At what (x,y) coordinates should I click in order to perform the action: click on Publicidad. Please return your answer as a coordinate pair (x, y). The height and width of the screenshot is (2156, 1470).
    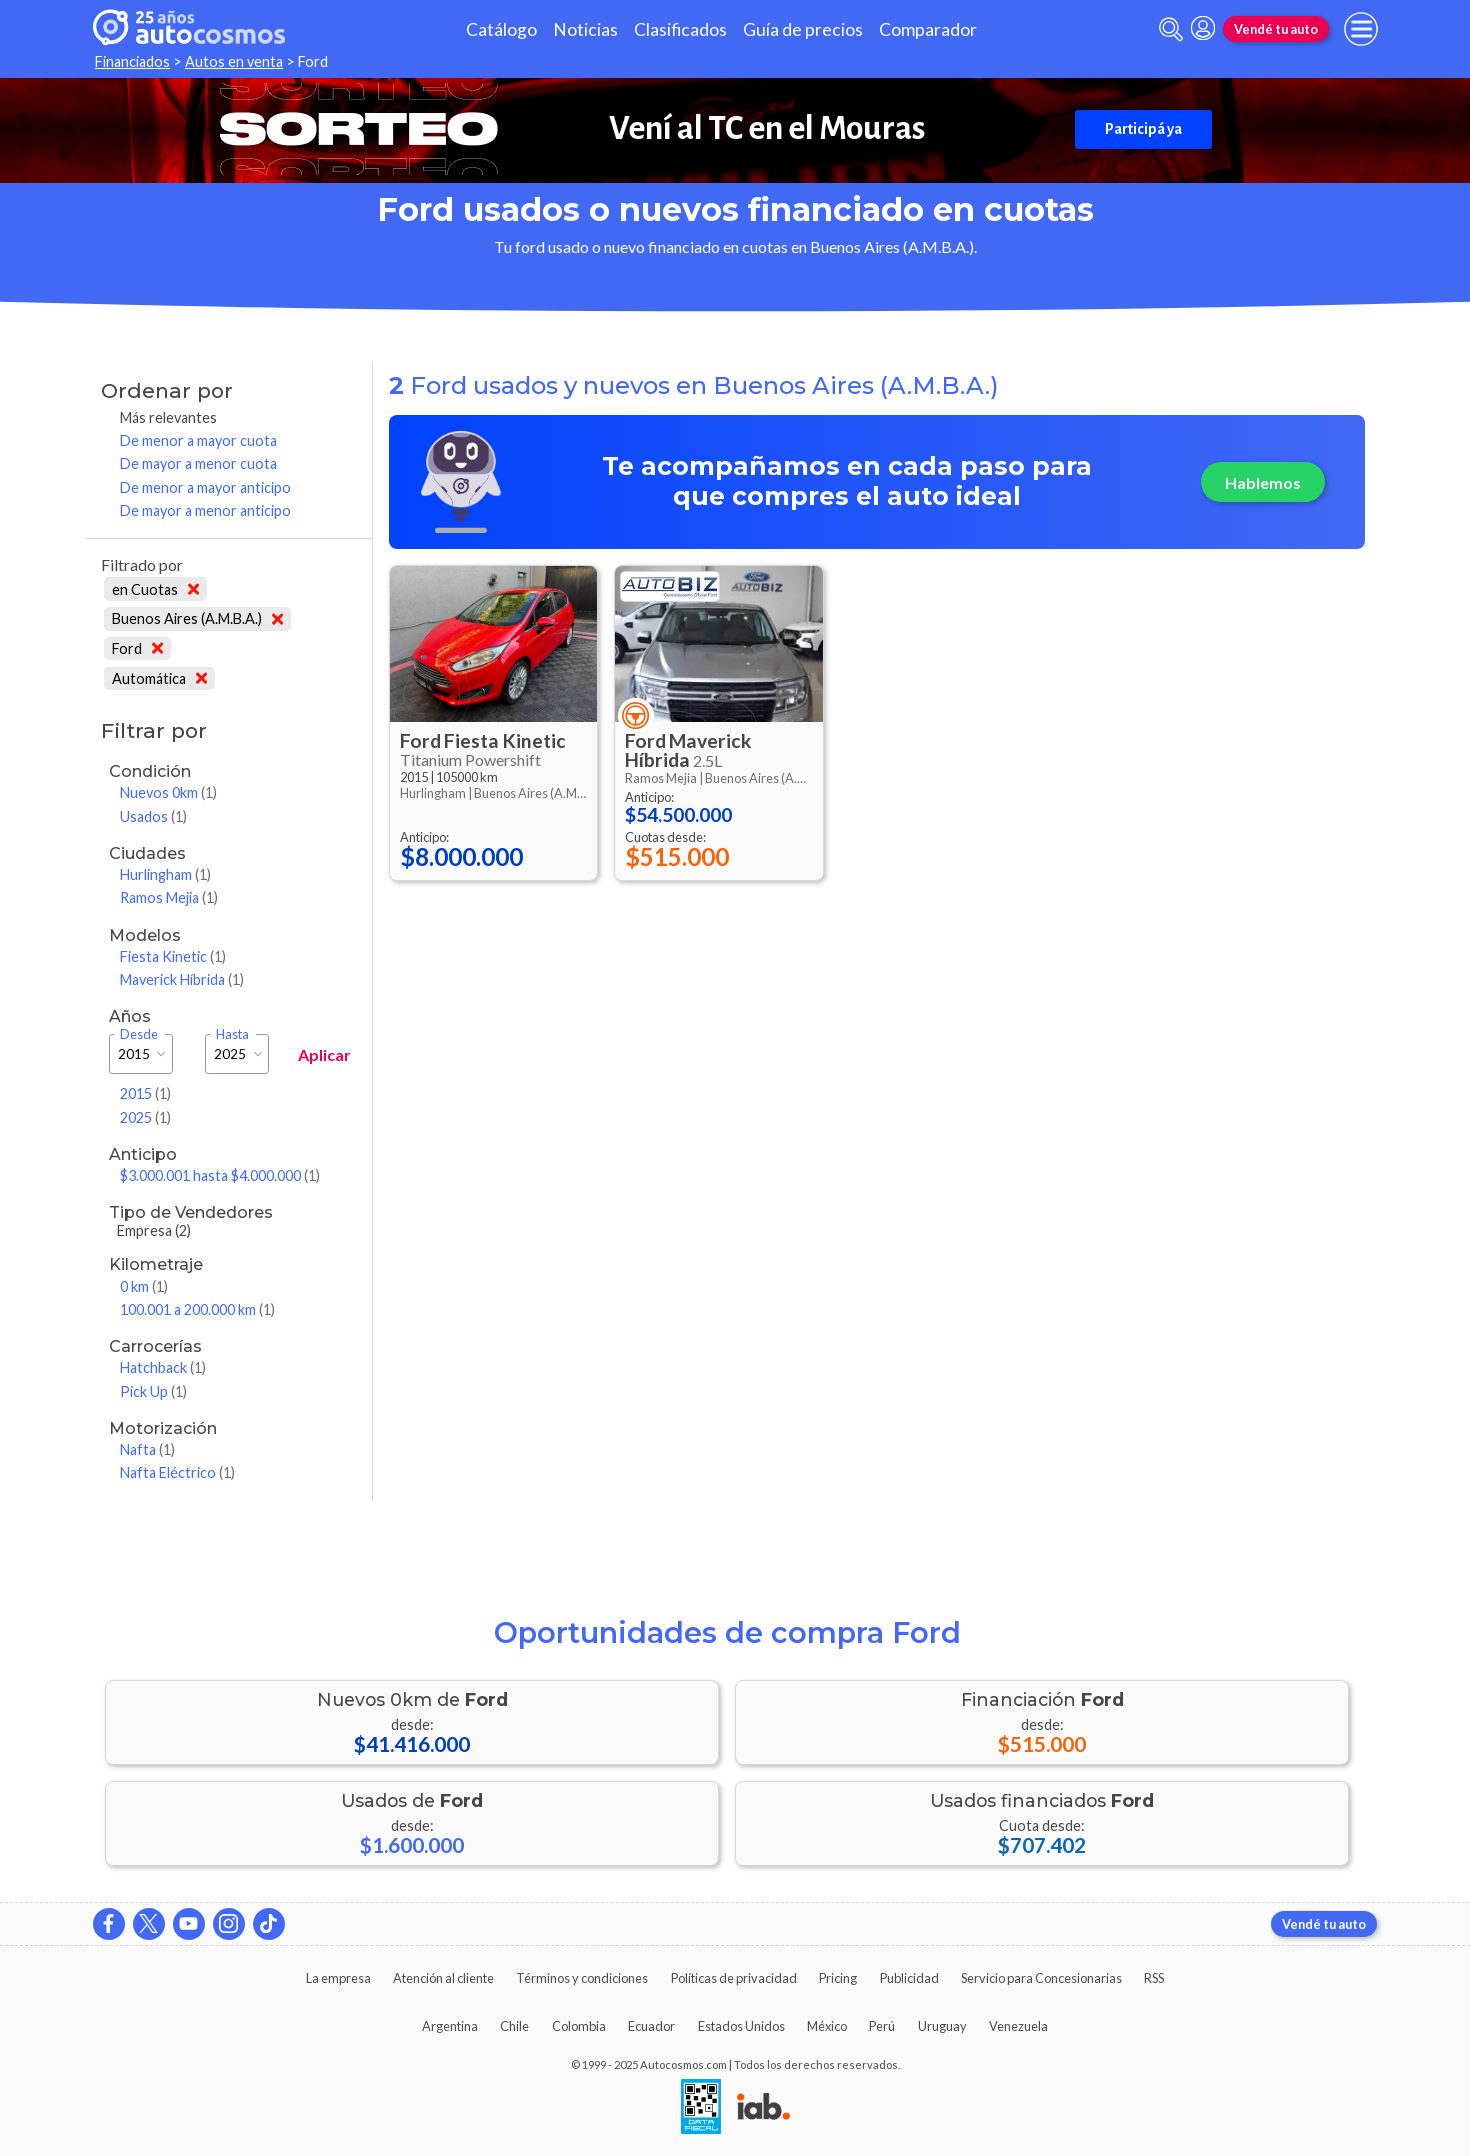
    Looking at the image, I should click on (909, 1978).